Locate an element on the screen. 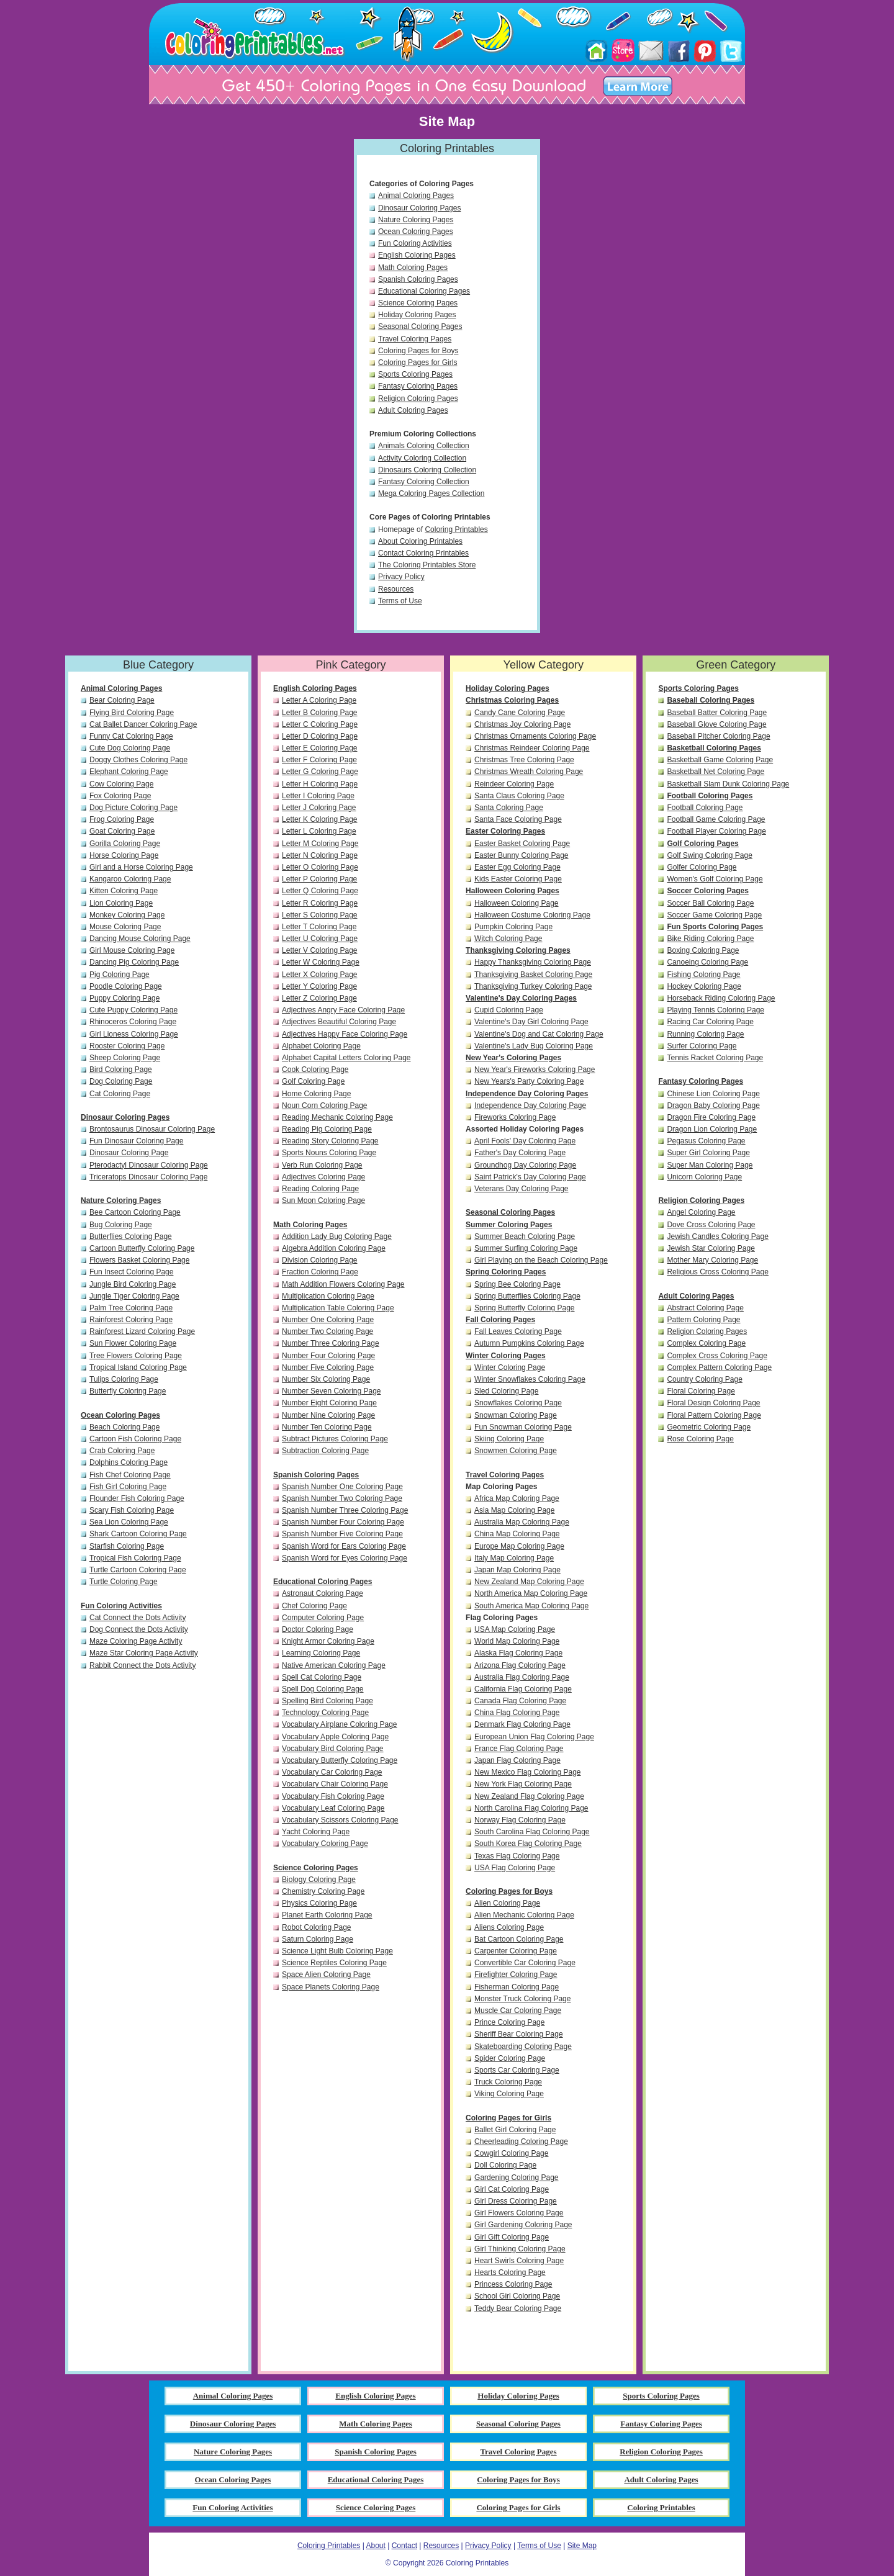 The width and height of the screenshot is (894, 2576). Jewish Candles Coloring Page is located at coordinates (717, 1236).